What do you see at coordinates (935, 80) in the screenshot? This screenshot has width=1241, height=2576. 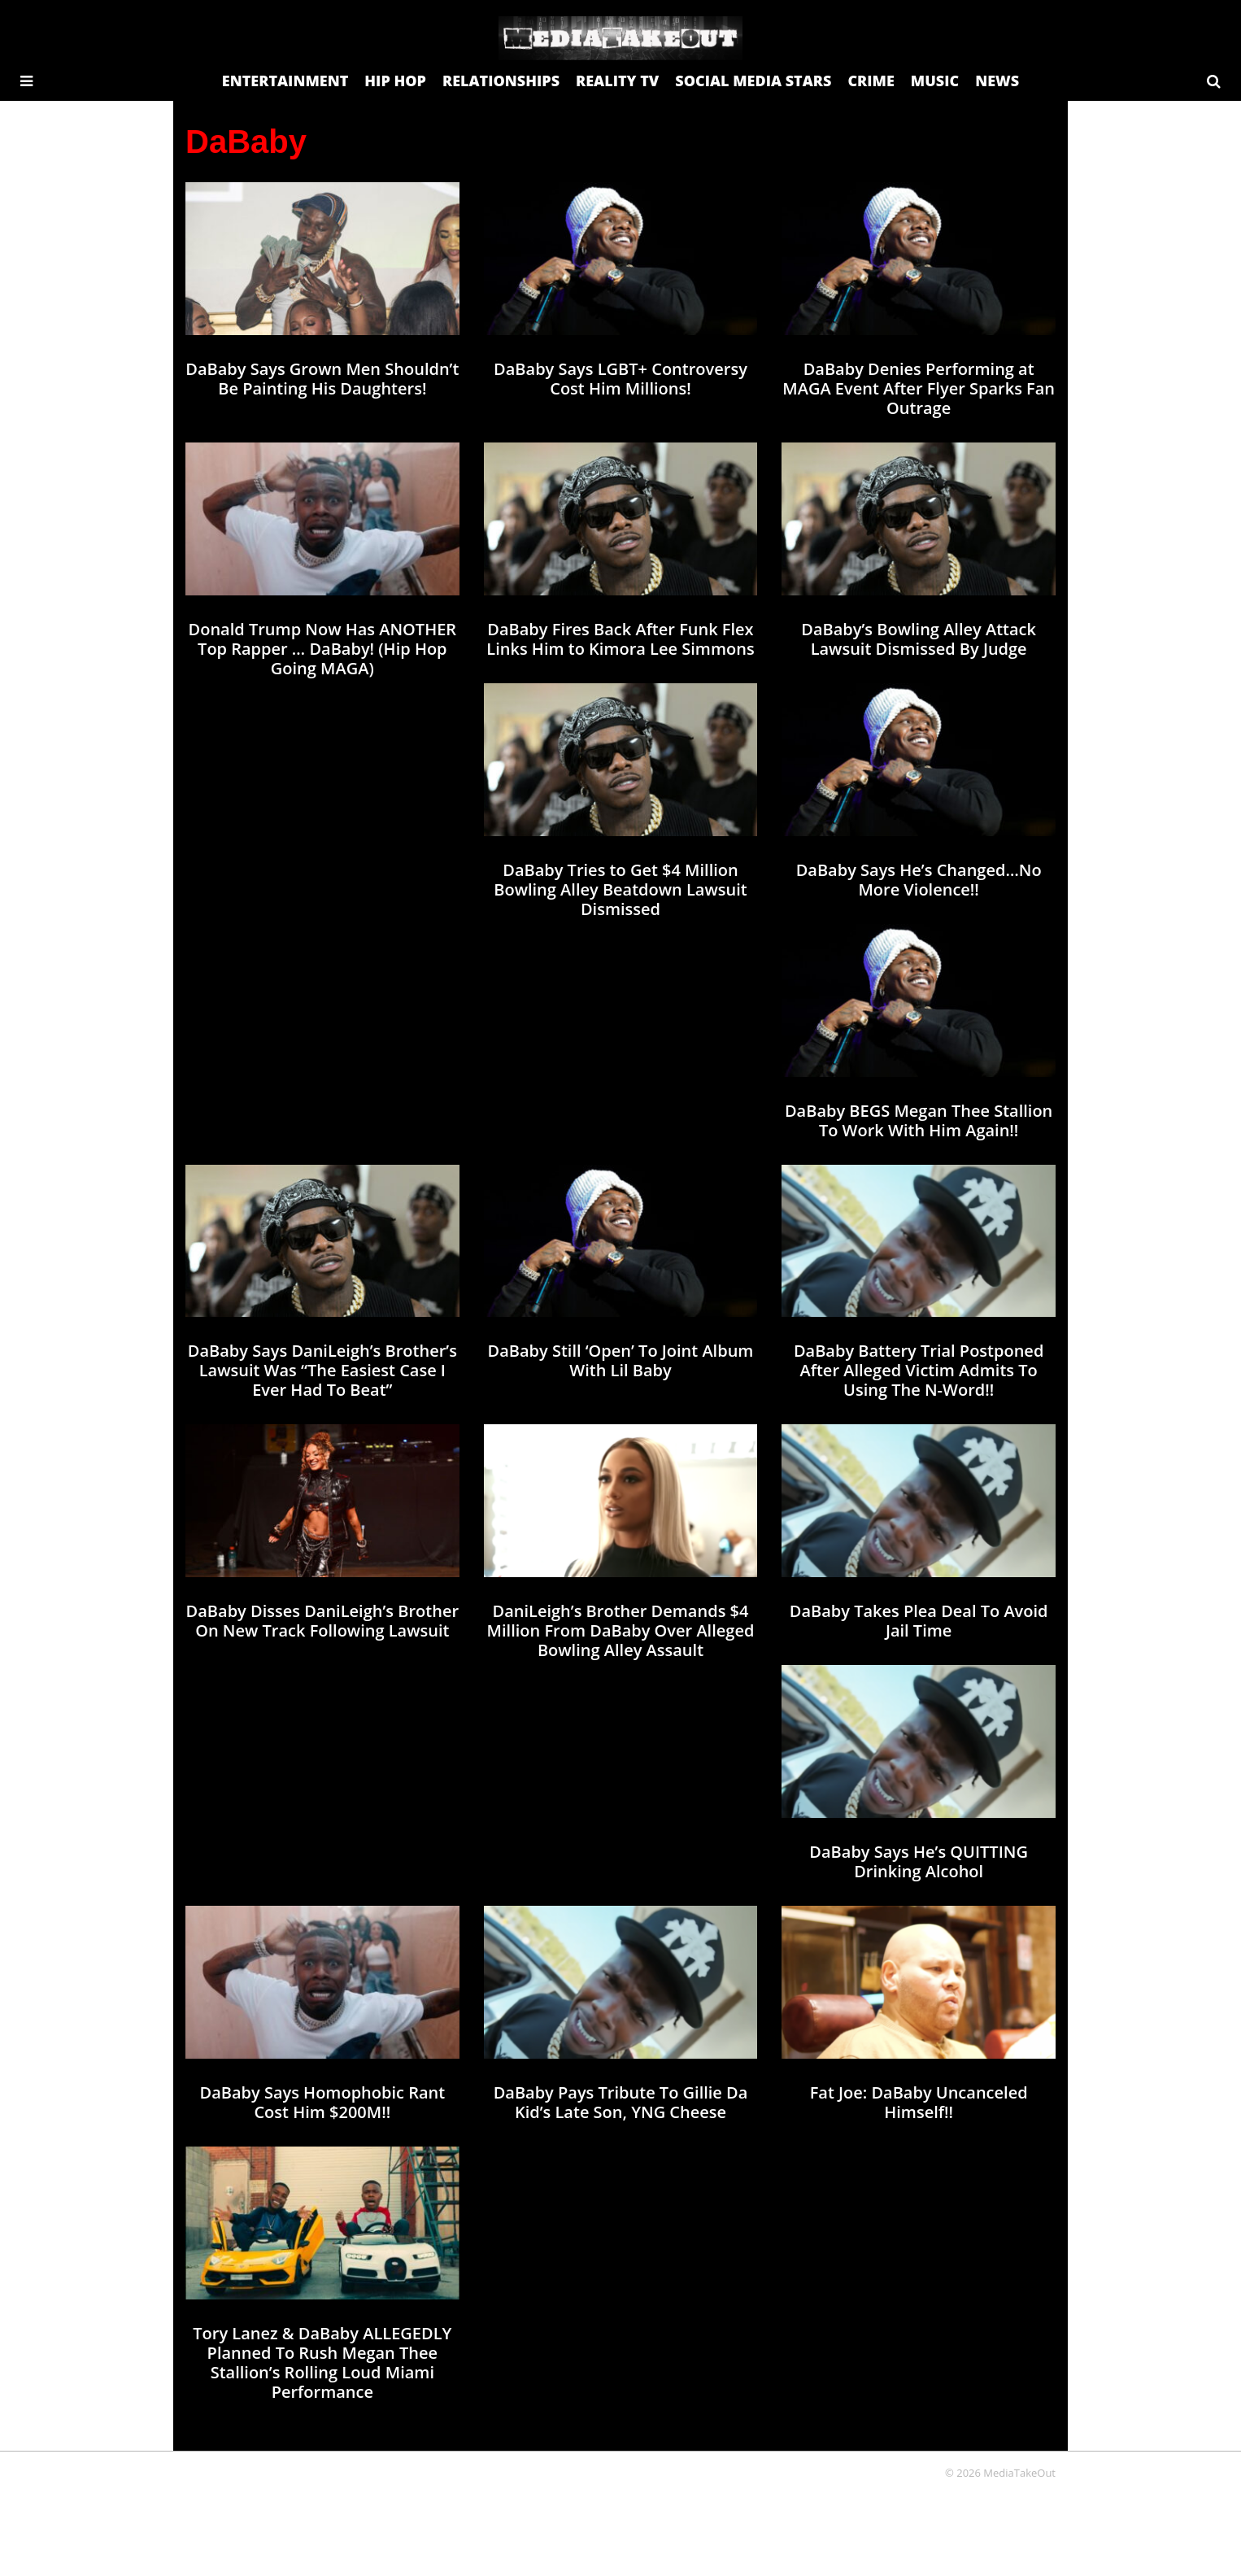 I see `MUSIC` at bounding box center [935, 80].